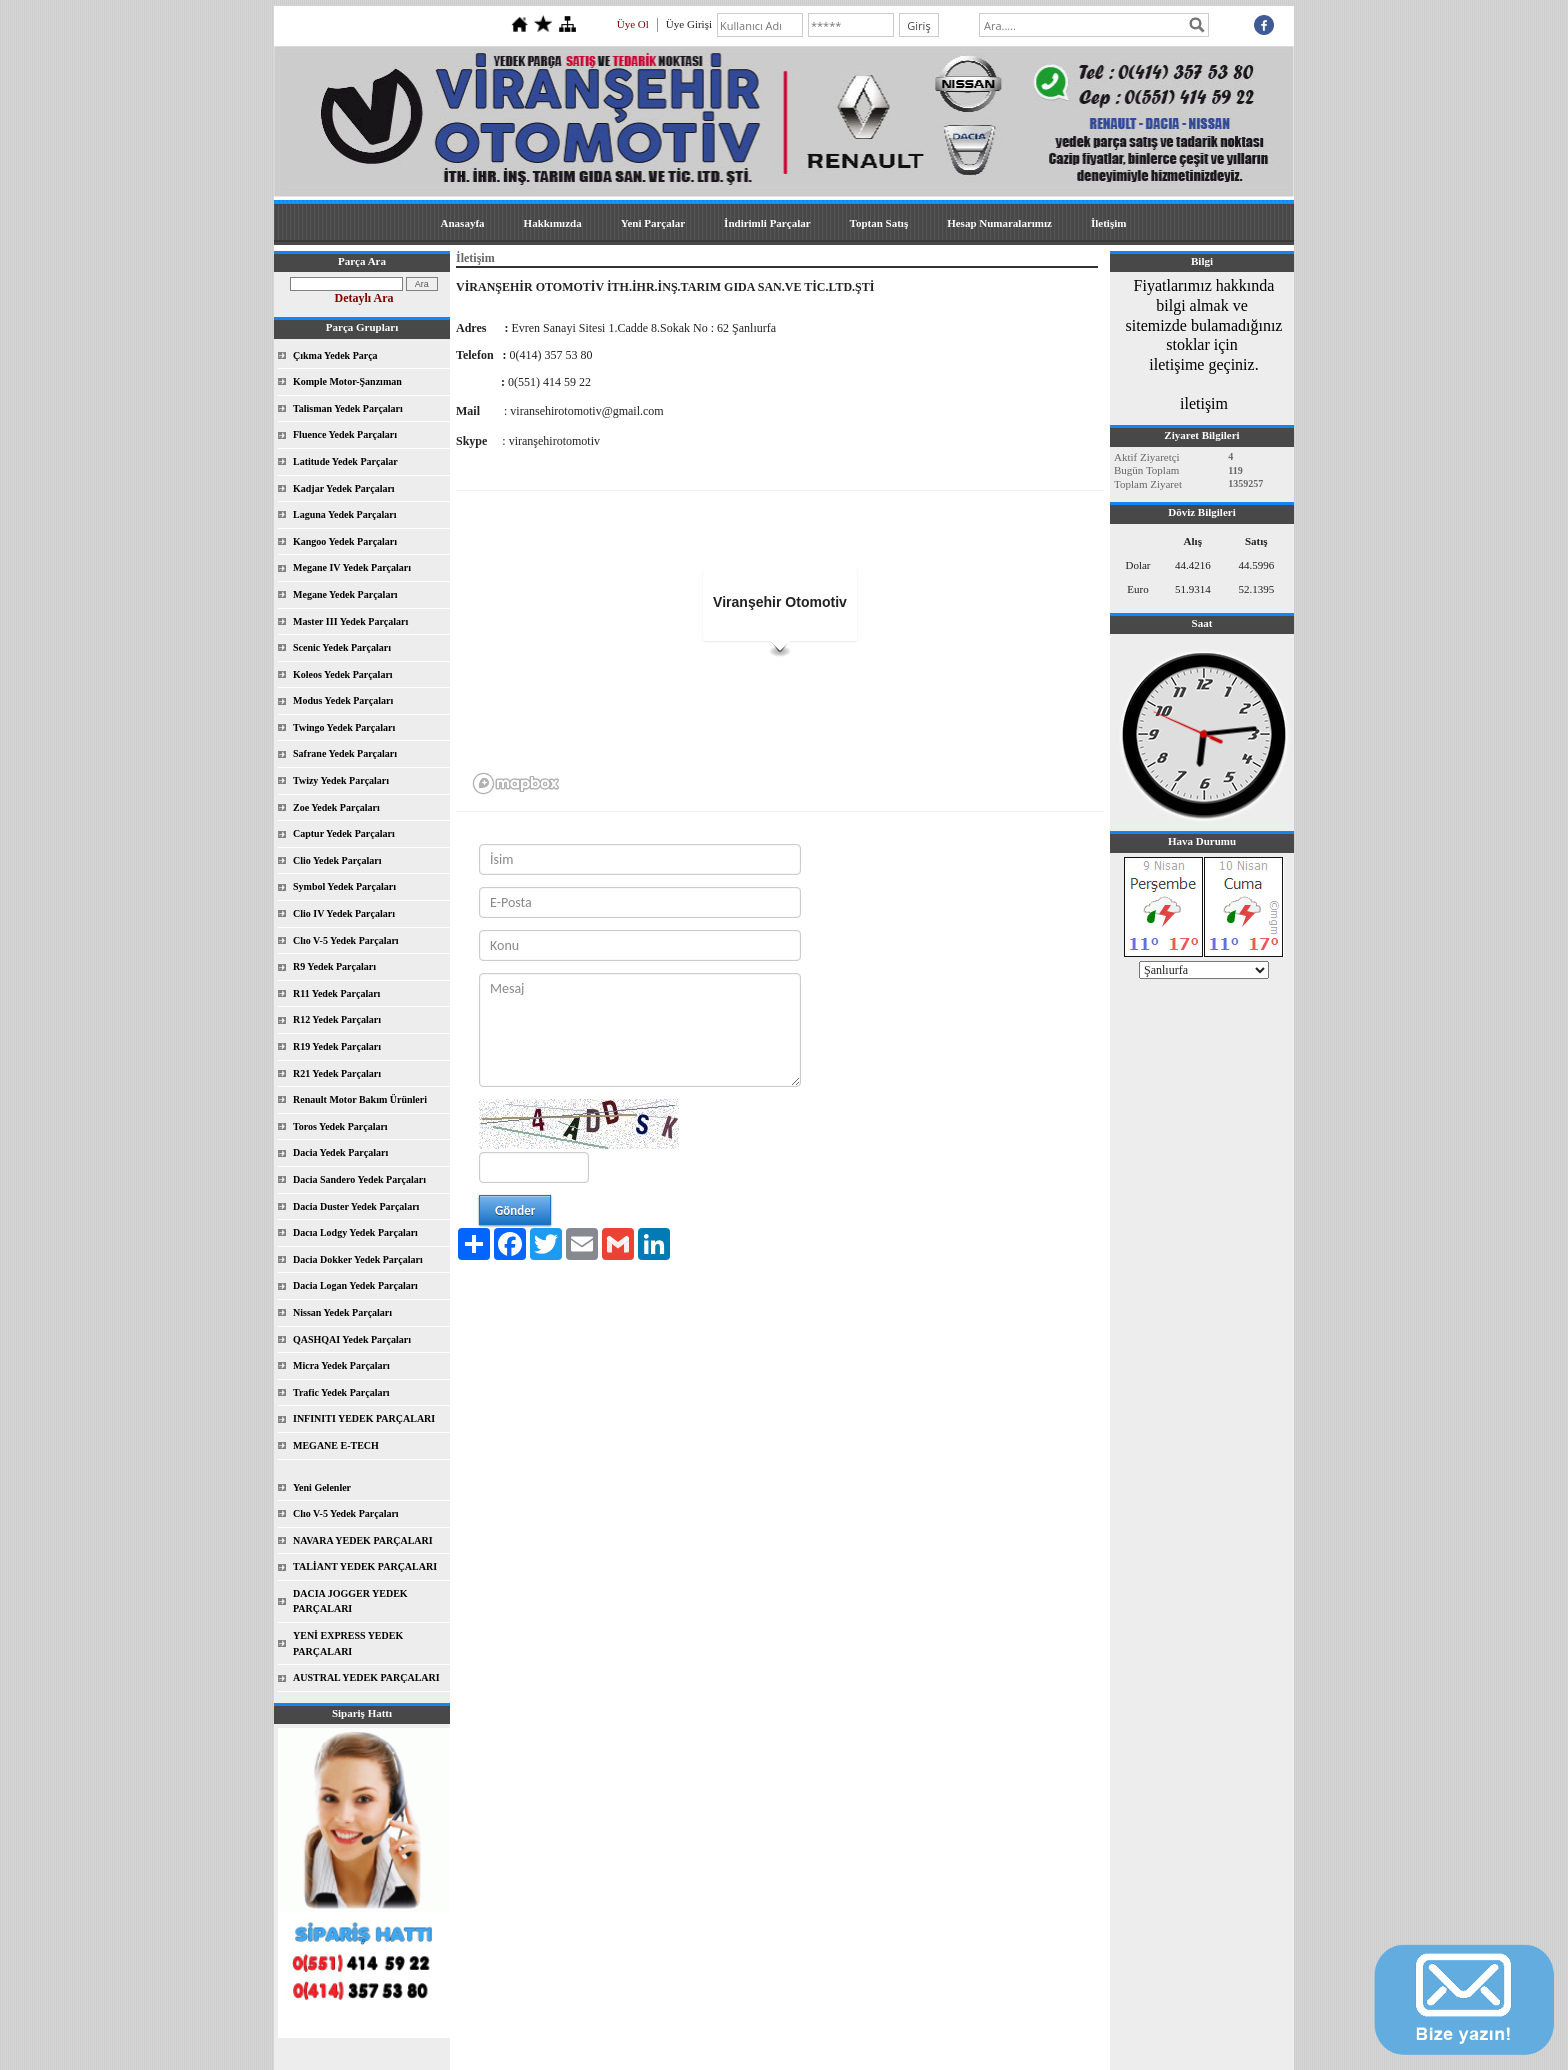 This screenshot has width=1568, height=2070. I want to click on Symbol Yedek Parçaları, so click(344, 886).